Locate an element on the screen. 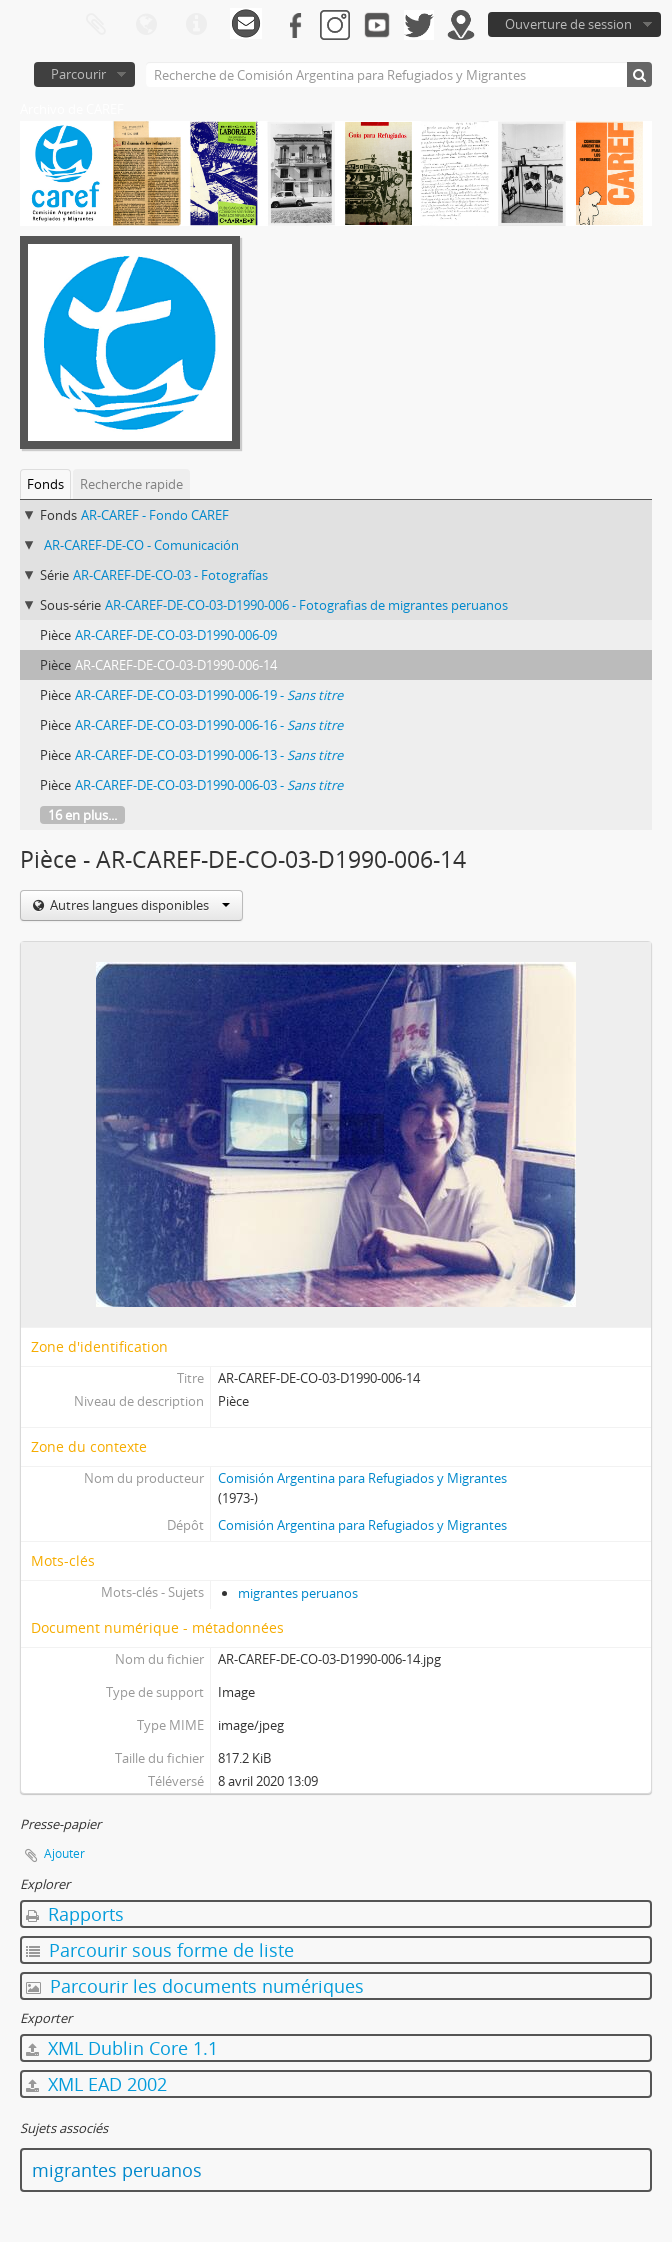  AR-CAREF-DE-CO-03-D1990-006 - Fotografias de migrantes peruanos is located at coordinates (306, 605).